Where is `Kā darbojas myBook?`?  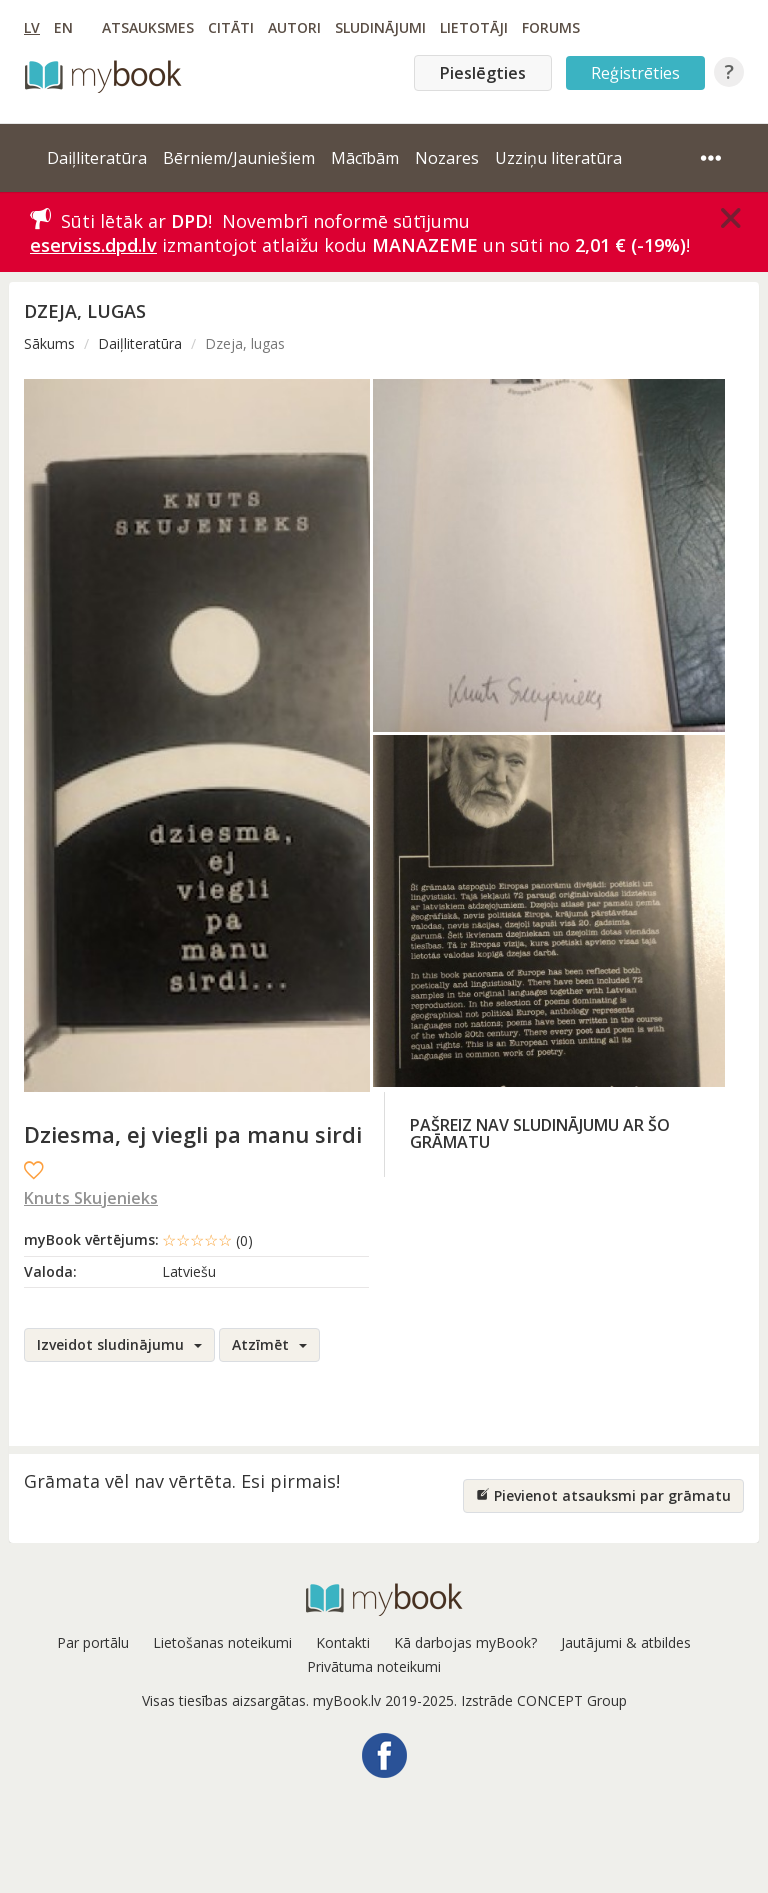 Kā darbojas myBook? is located at coordinates (465, 1642).